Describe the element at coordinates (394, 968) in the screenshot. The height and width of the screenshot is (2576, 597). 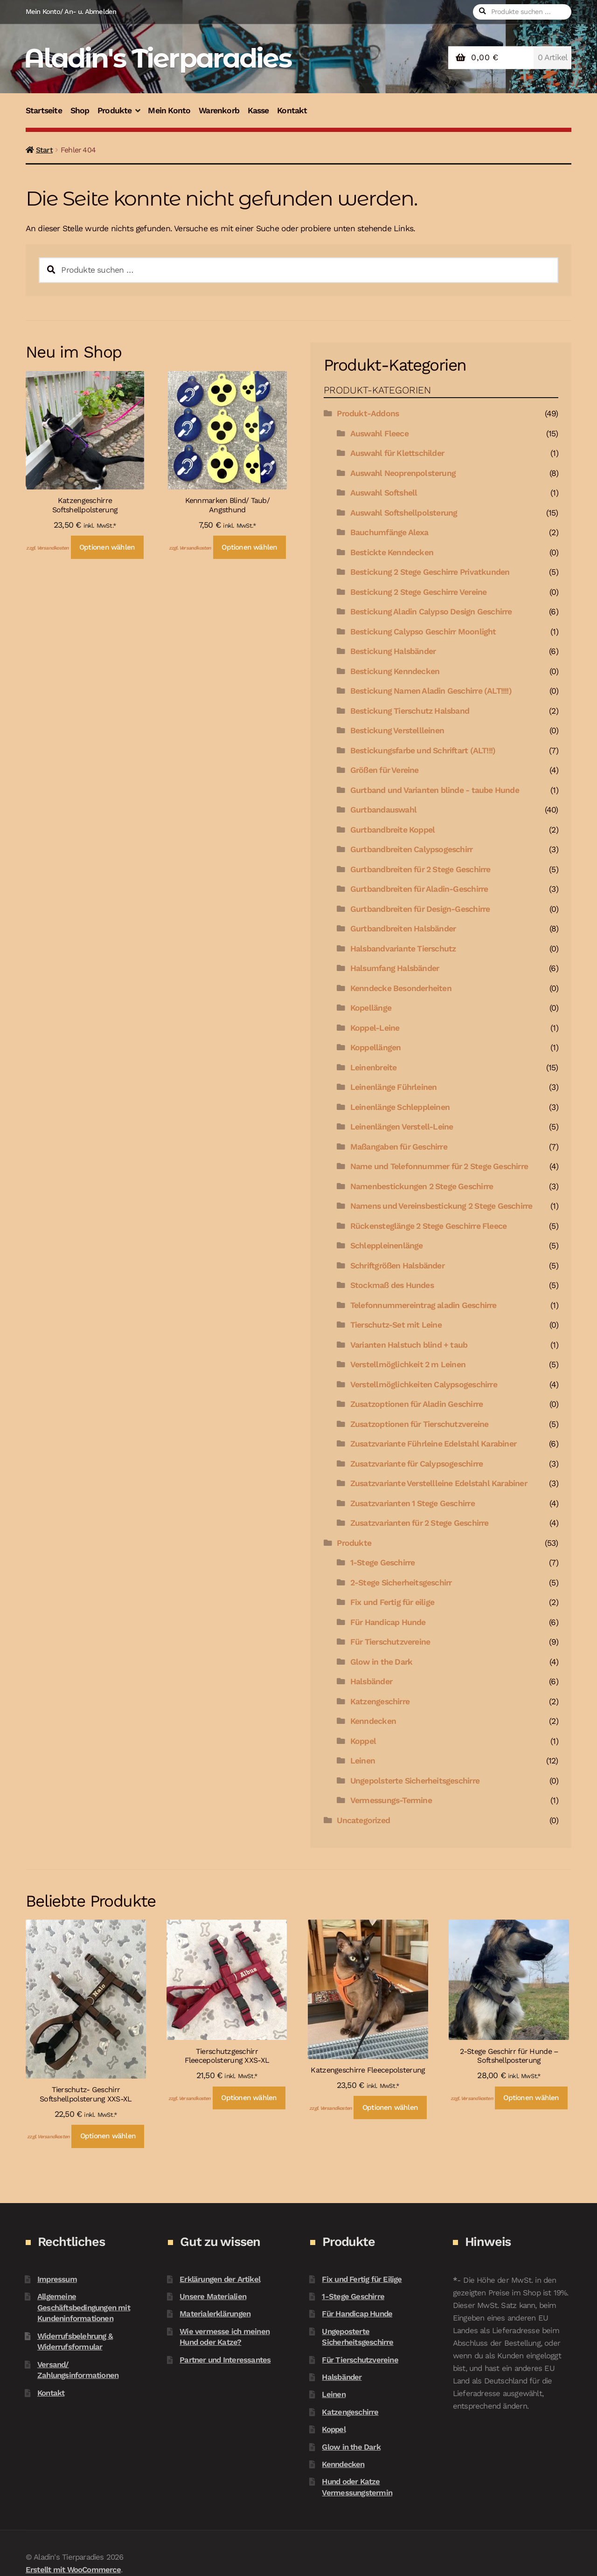
I see `Halsumfang Halsbänder` at that location.